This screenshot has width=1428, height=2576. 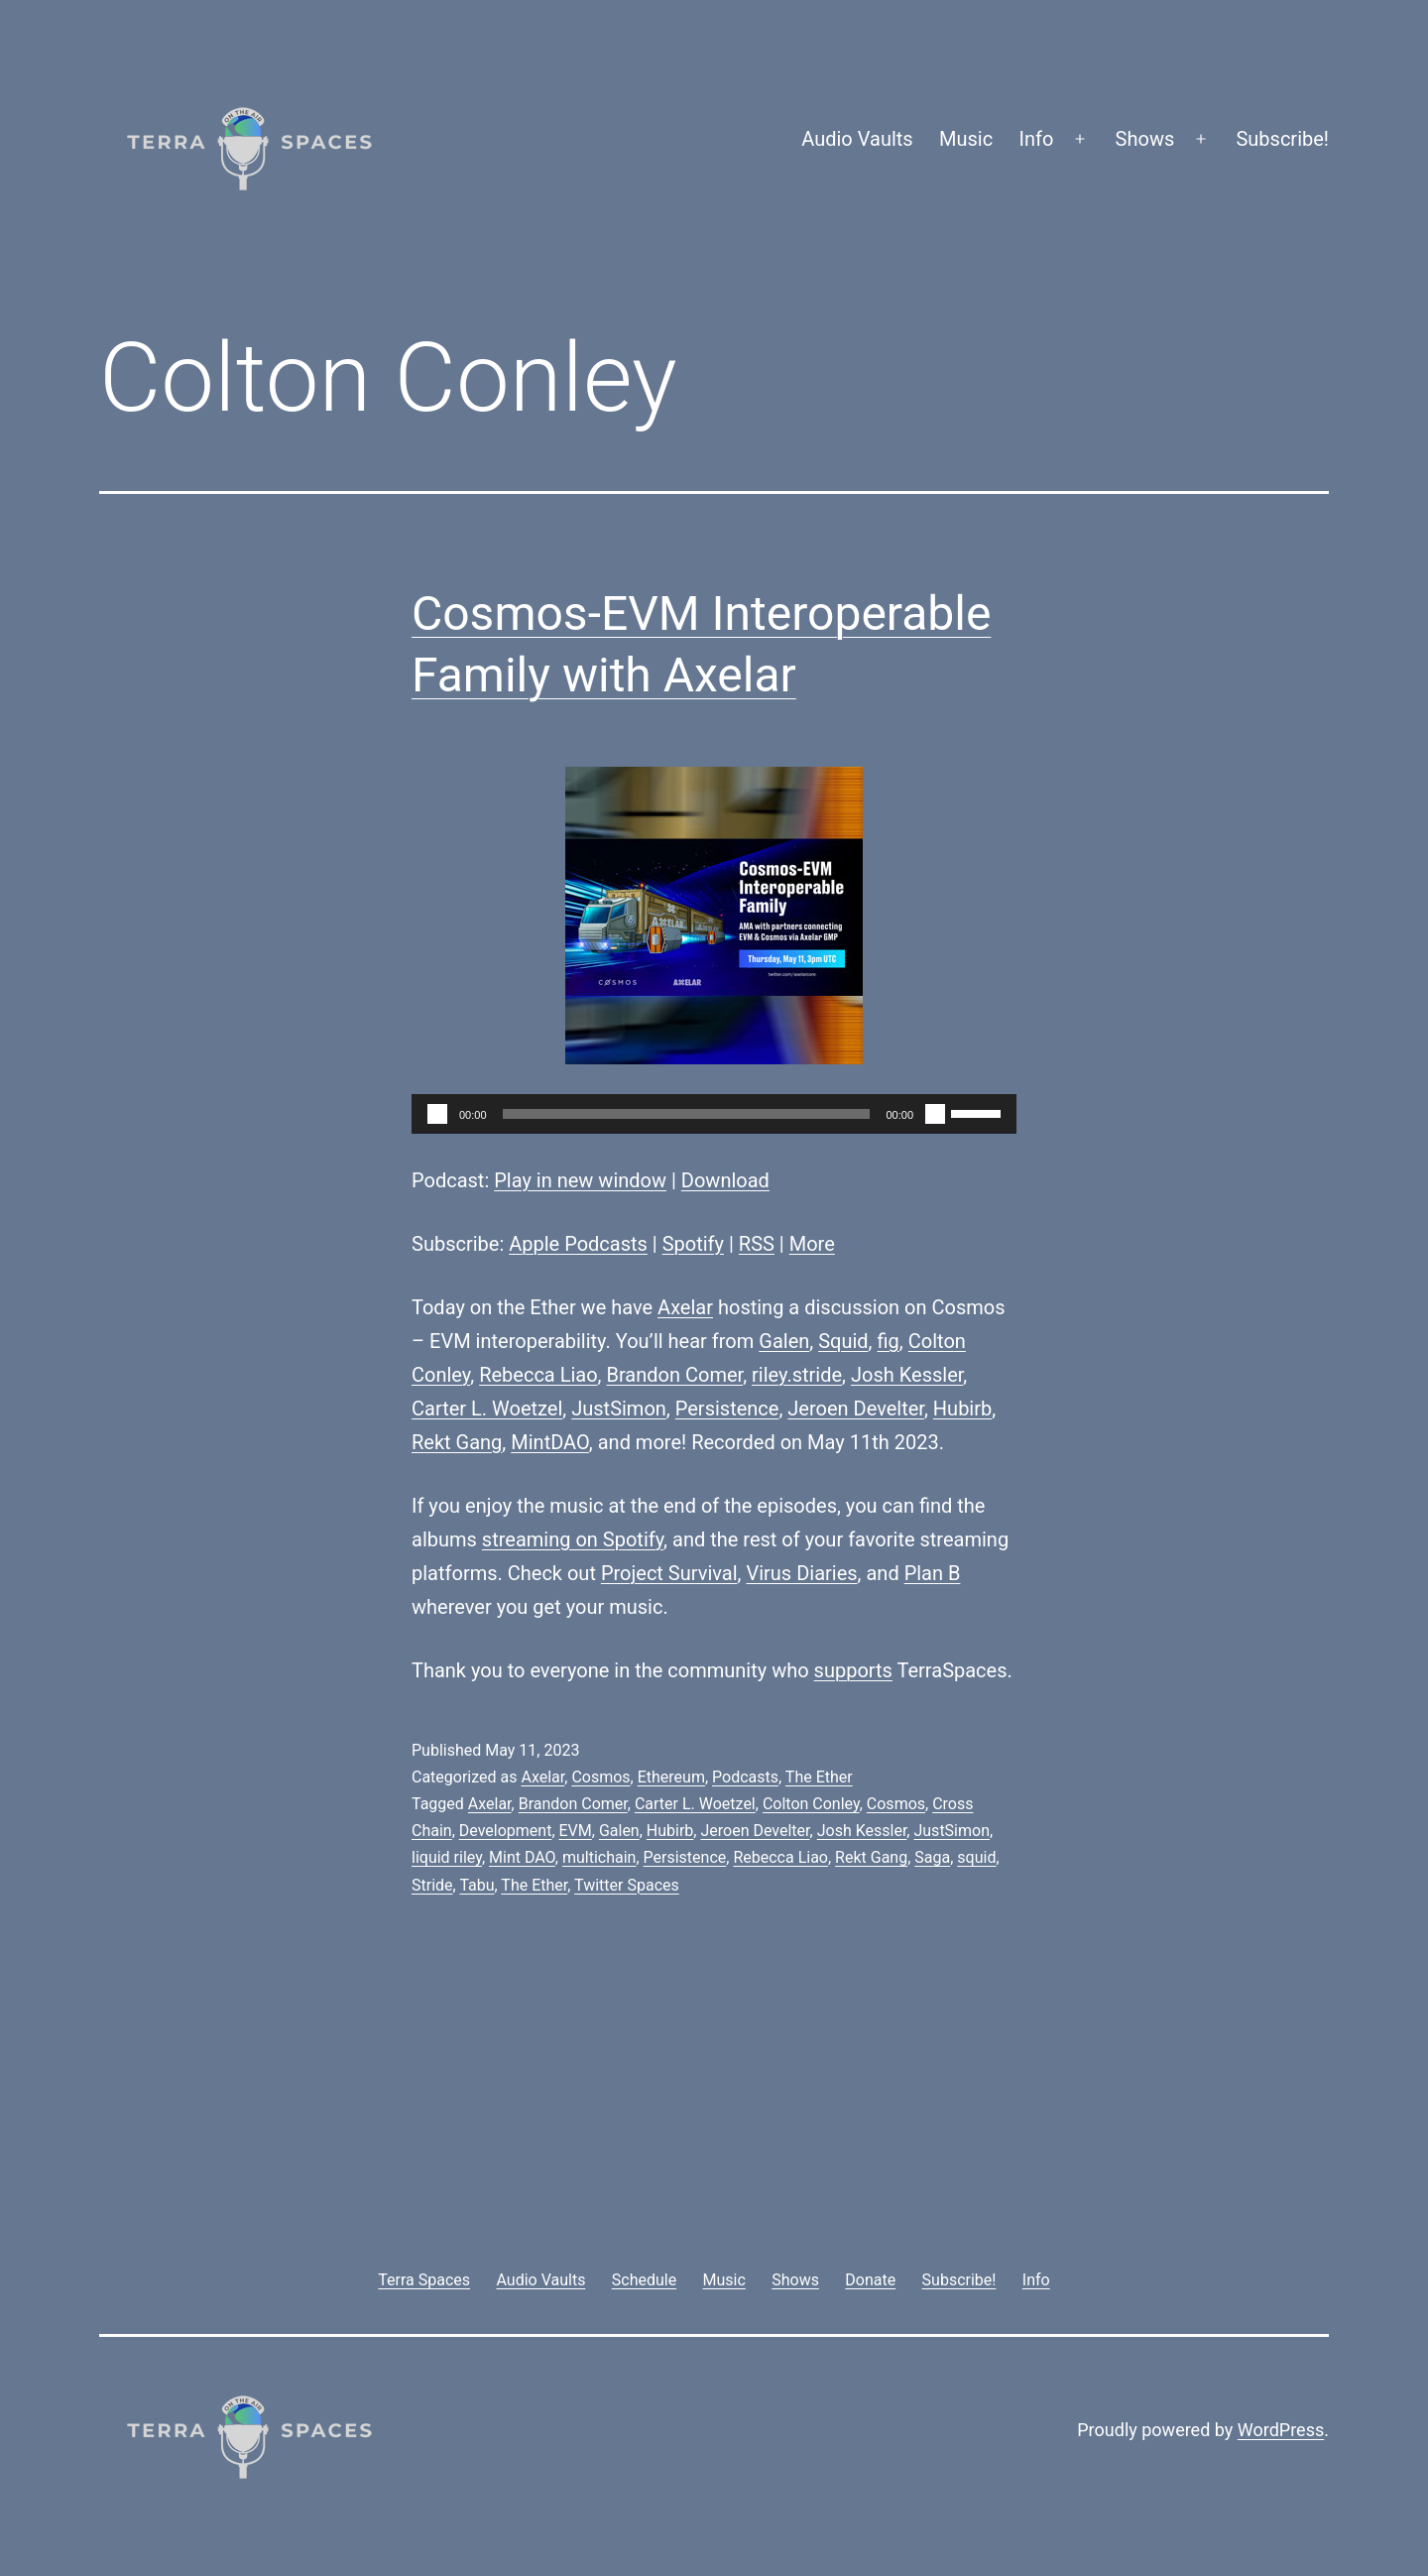 I want to click on EVM, so click(x=575, y=1830).